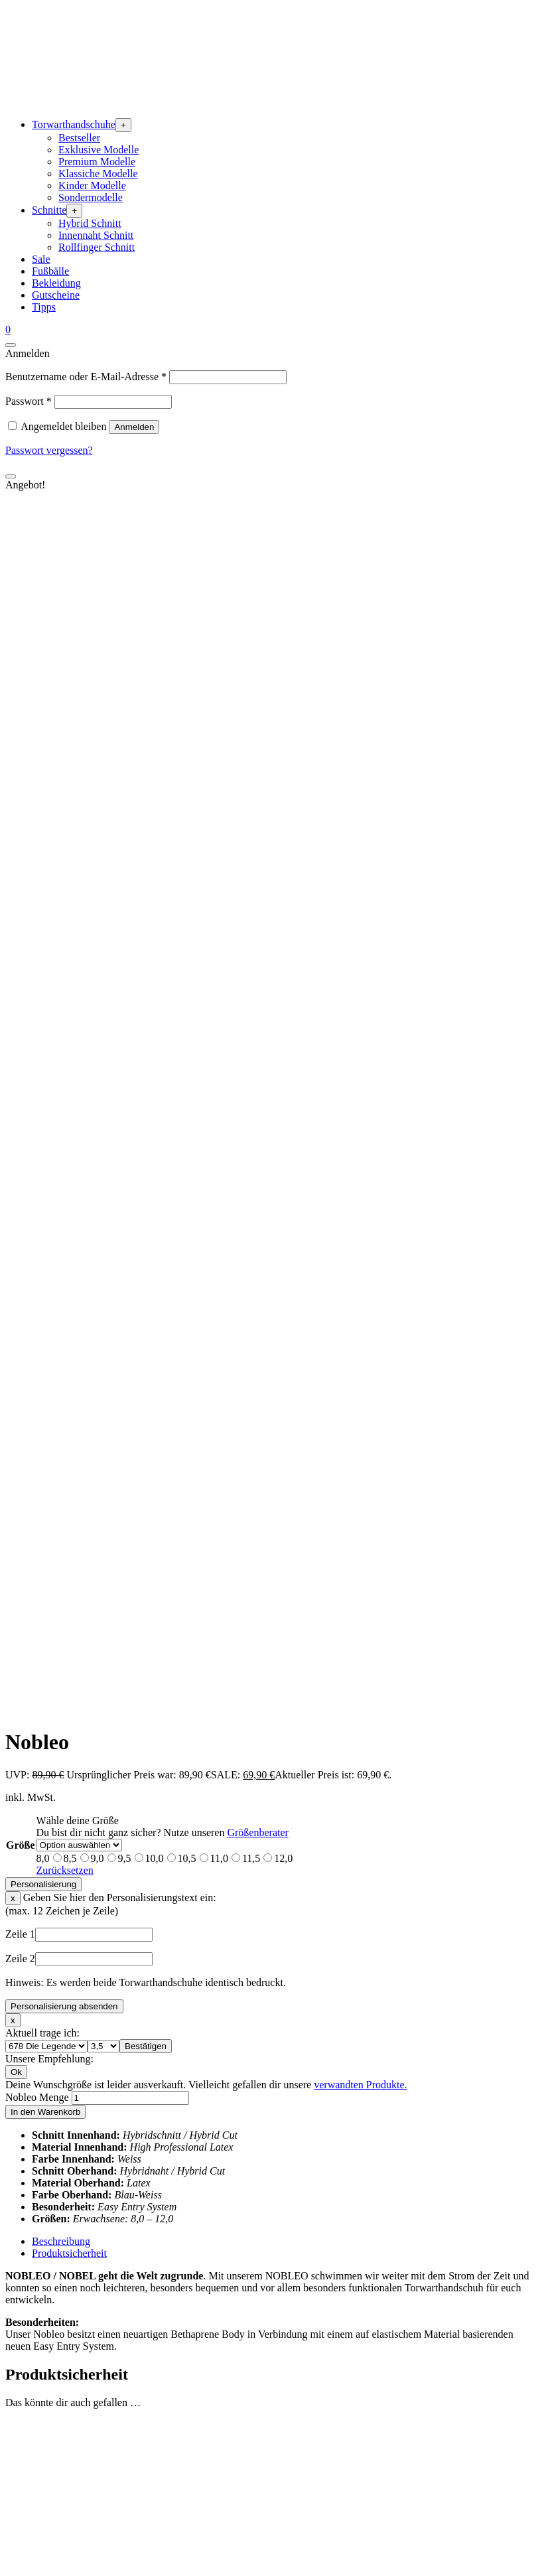  Describe the element at coordinates (51, 2280) in the screenshot. I see `Über uns` at that location.